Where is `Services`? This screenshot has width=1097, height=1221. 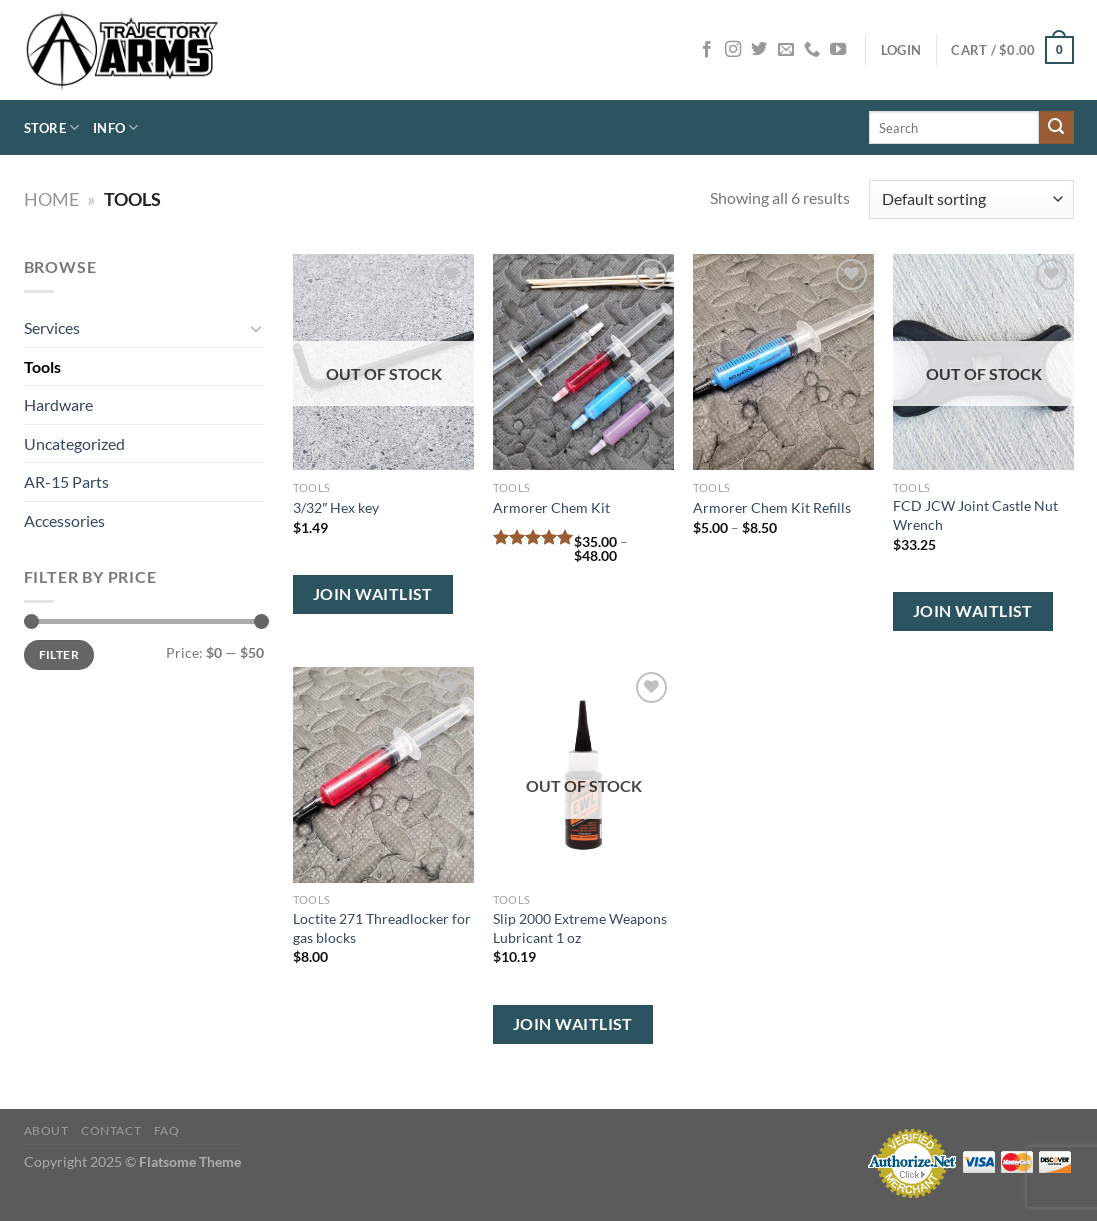
Services is located at coordinates (52, 327).